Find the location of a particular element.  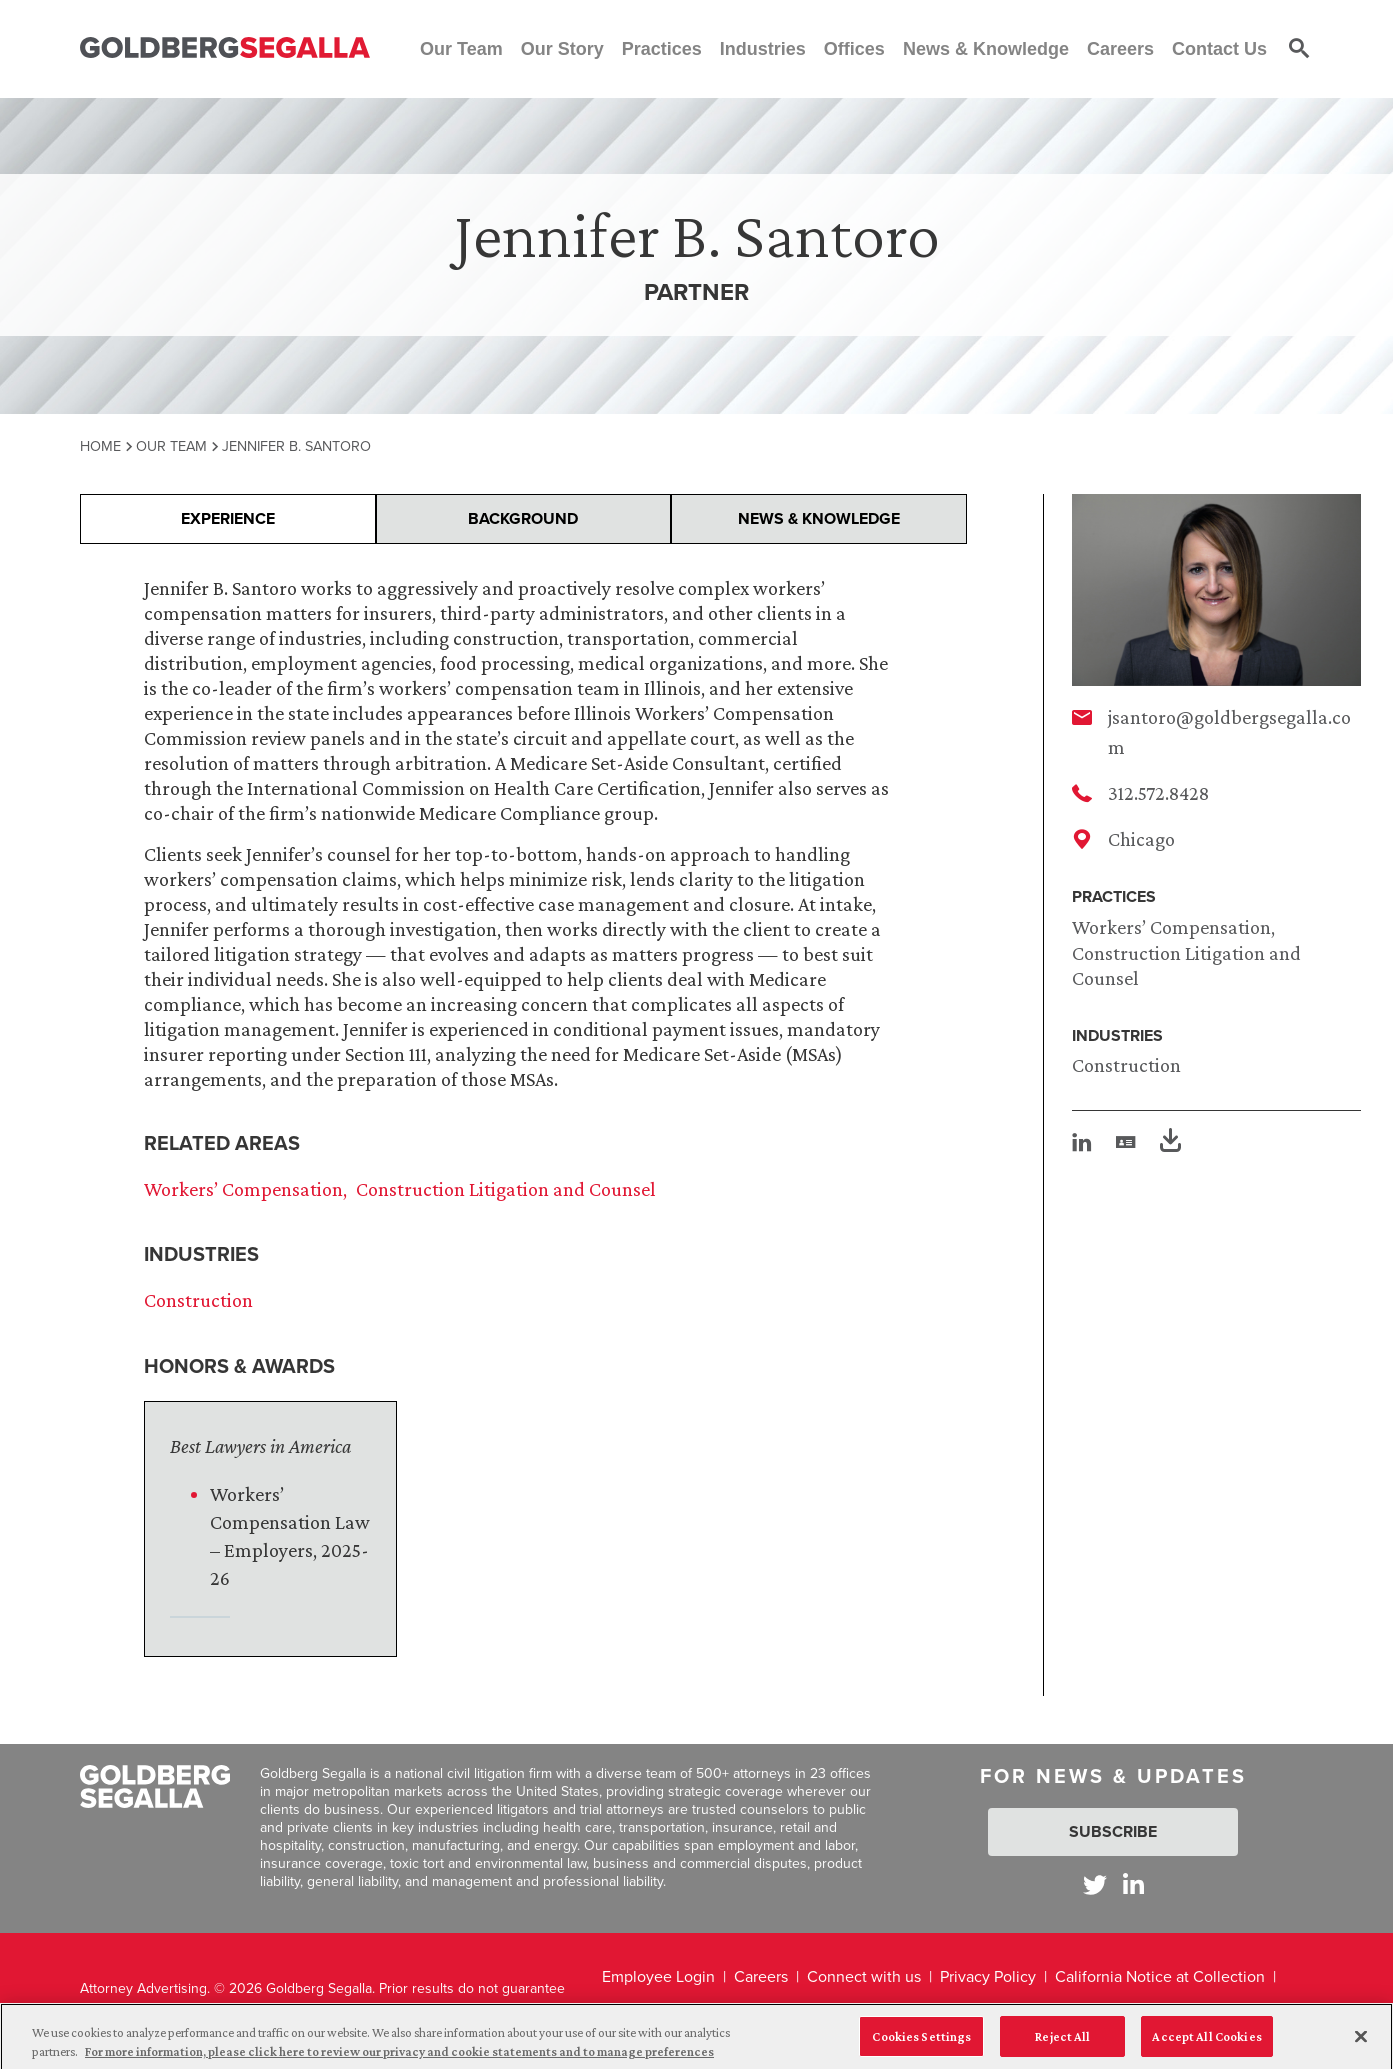

jsantoro@goldbergsegalla.com is located at coordinates (1229, 732).